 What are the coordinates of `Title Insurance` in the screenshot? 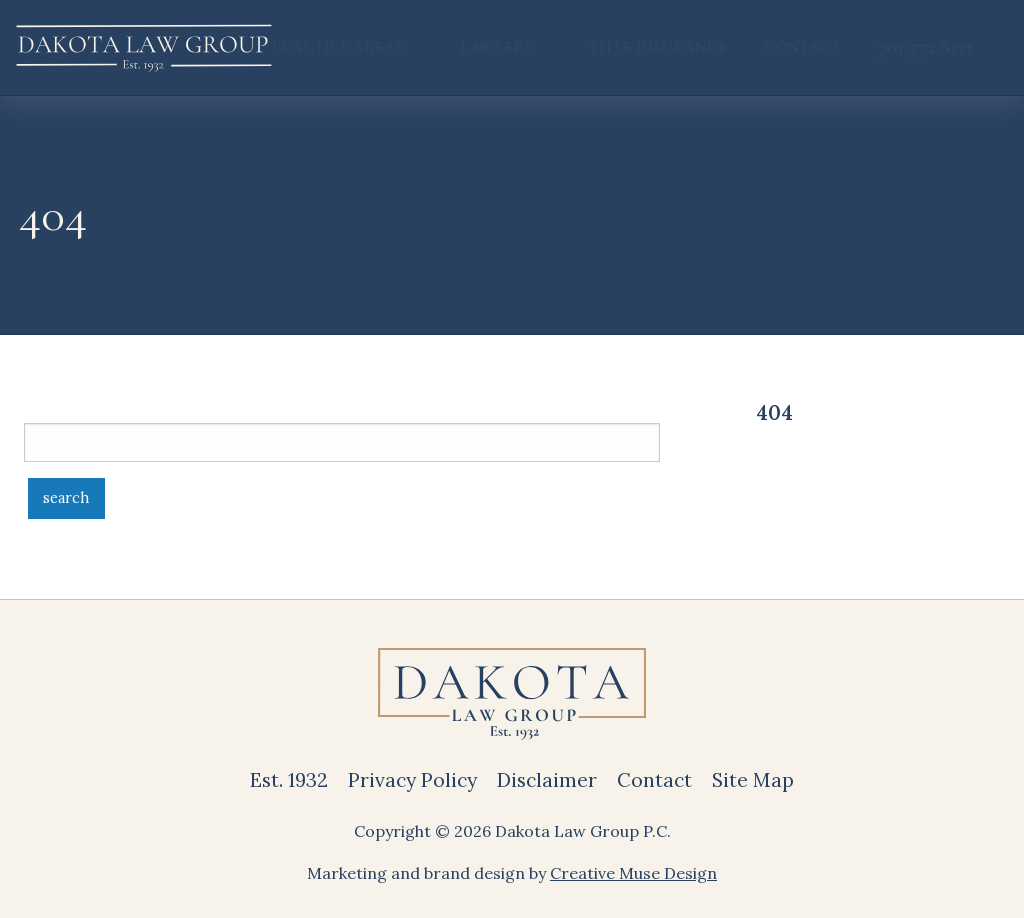 It's located at (658, 47).